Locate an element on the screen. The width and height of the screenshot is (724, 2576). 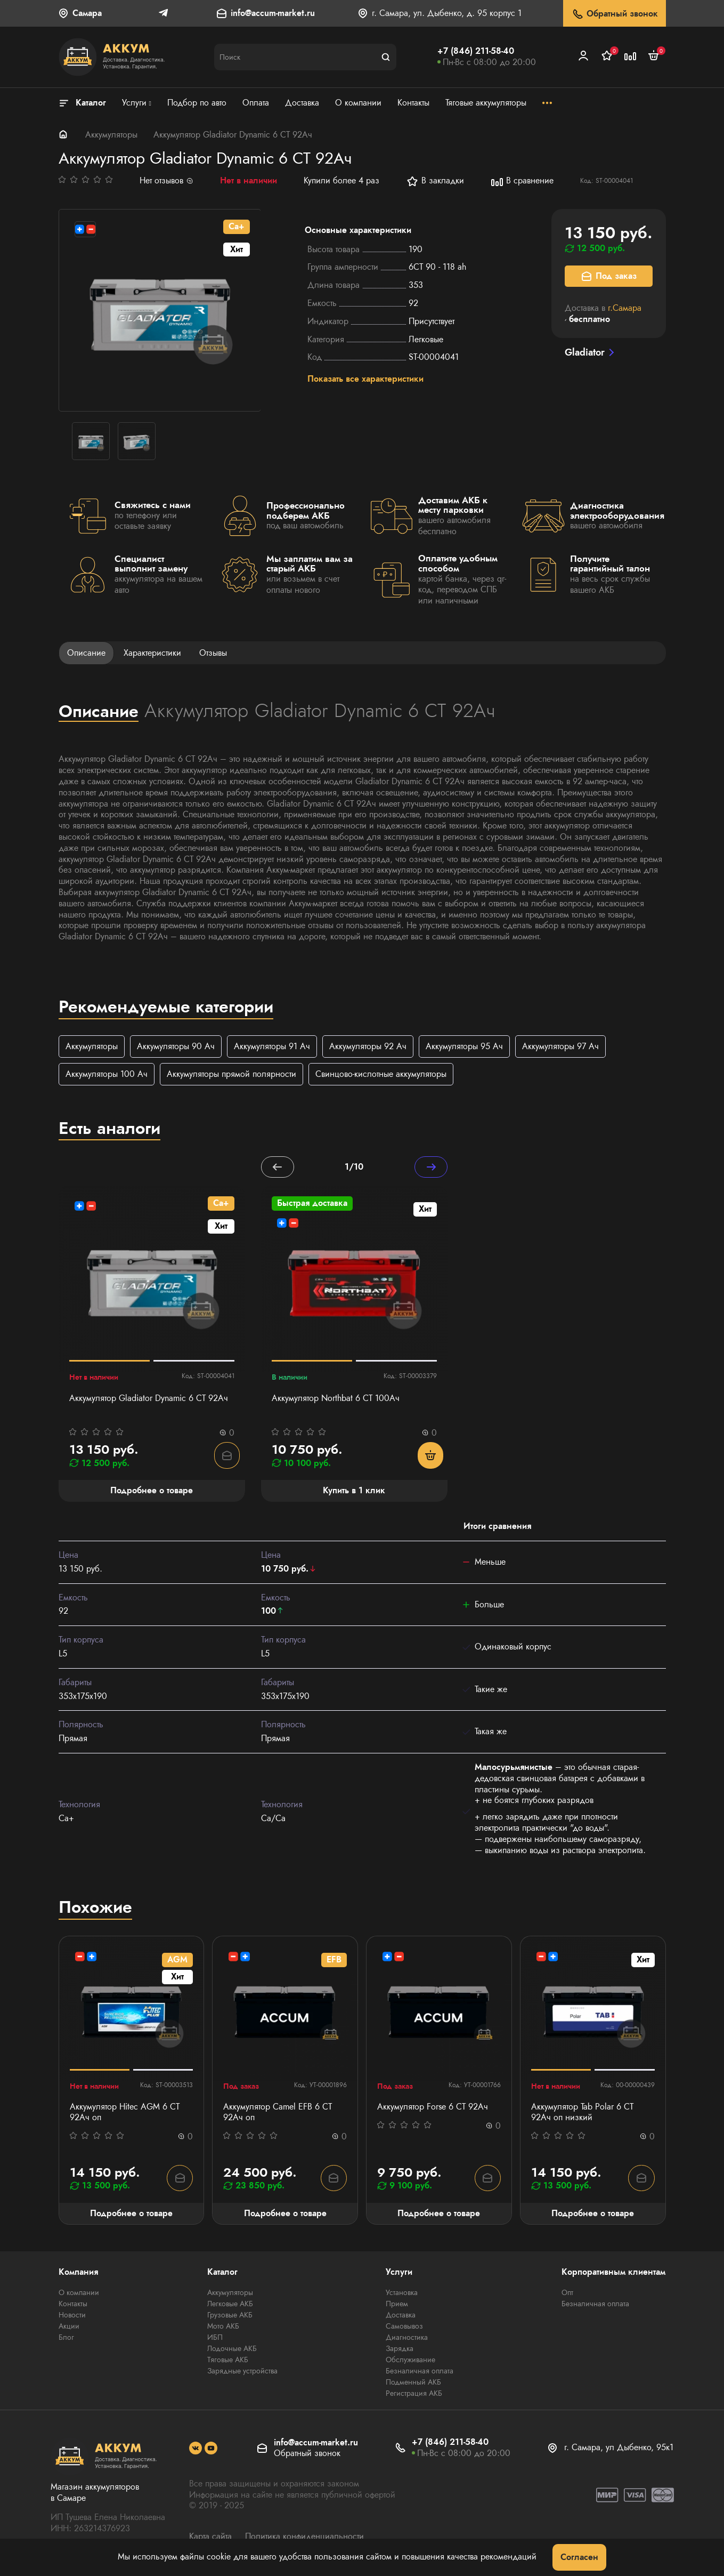
[social] is located at coordinates (195, 2449).